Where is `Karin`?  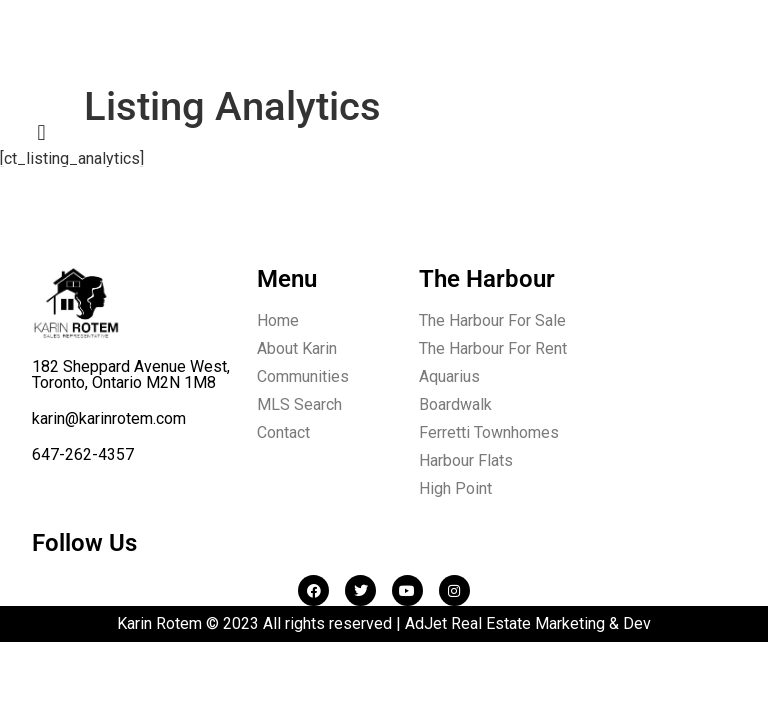 Karin is located at coordinates (91, 55).